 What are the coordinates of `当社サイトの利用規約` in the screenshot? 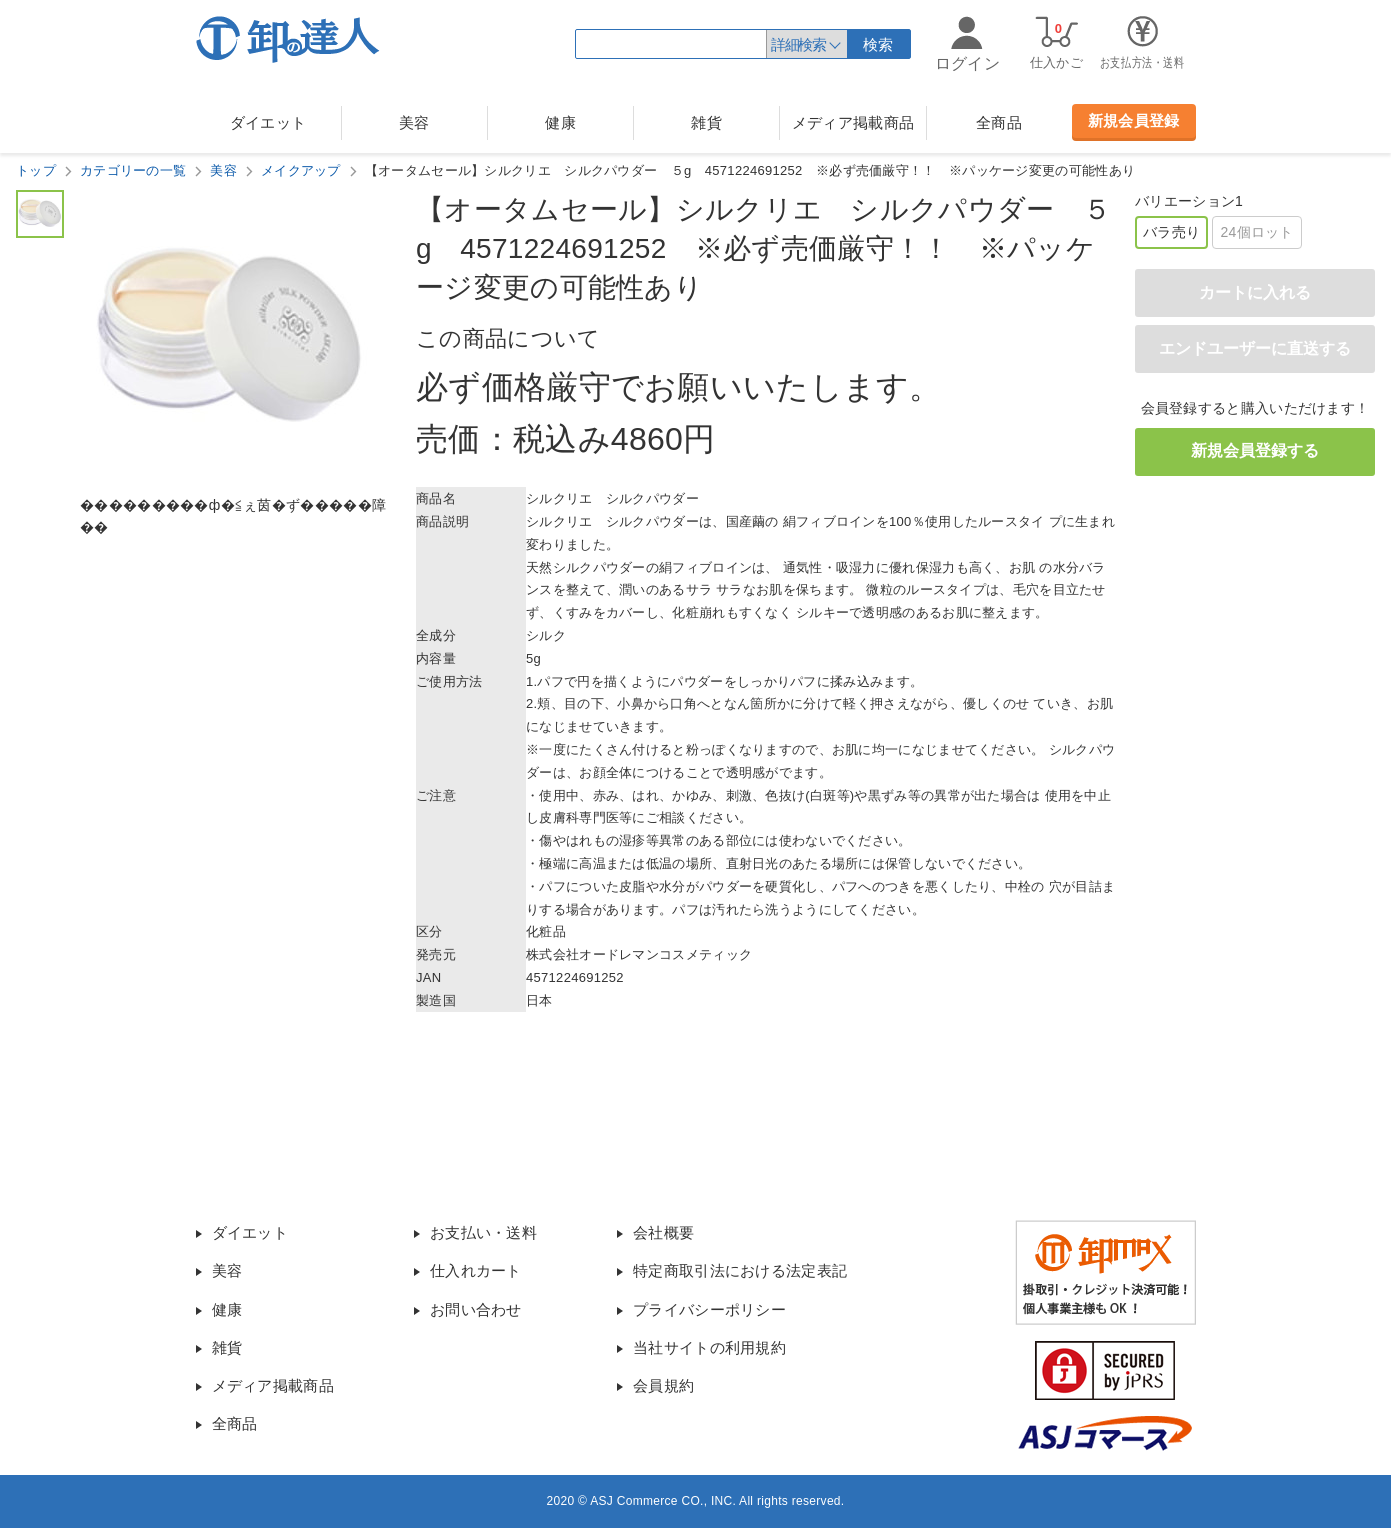 It's located at (709, 1347).